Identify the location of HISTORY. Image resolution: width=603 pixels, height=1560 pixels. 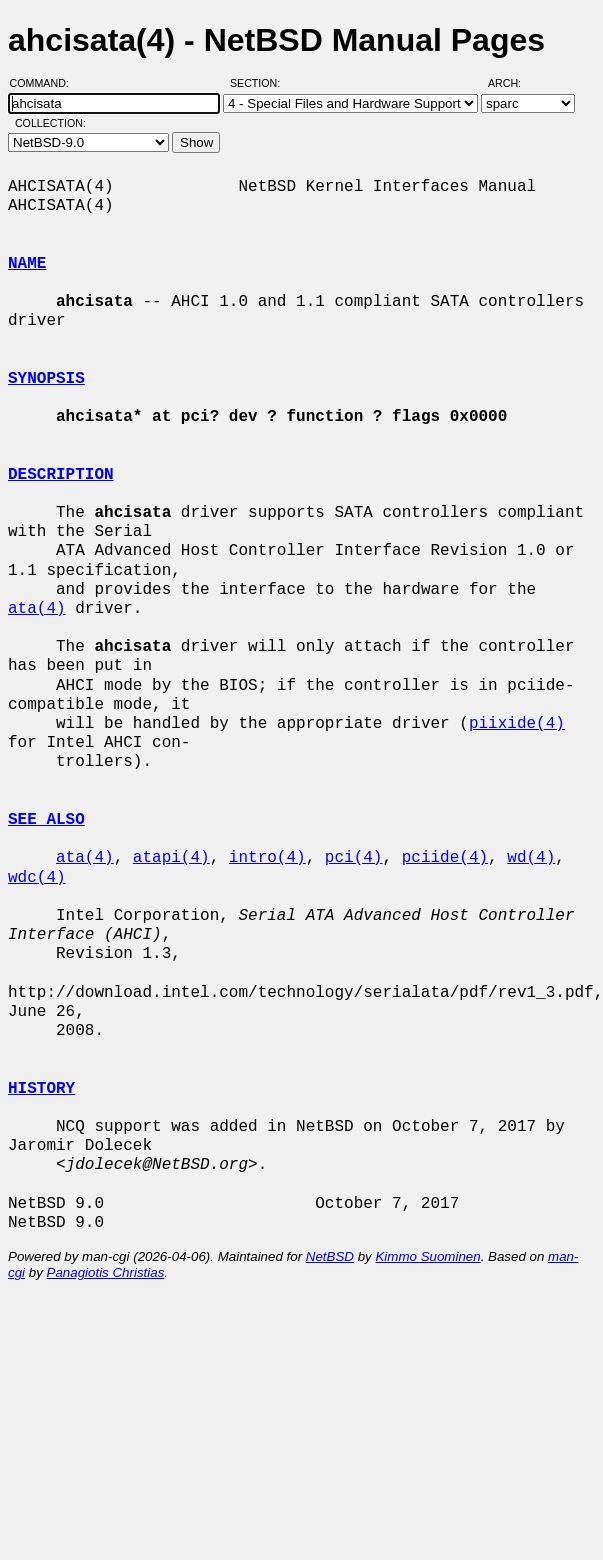
(41, 1089).